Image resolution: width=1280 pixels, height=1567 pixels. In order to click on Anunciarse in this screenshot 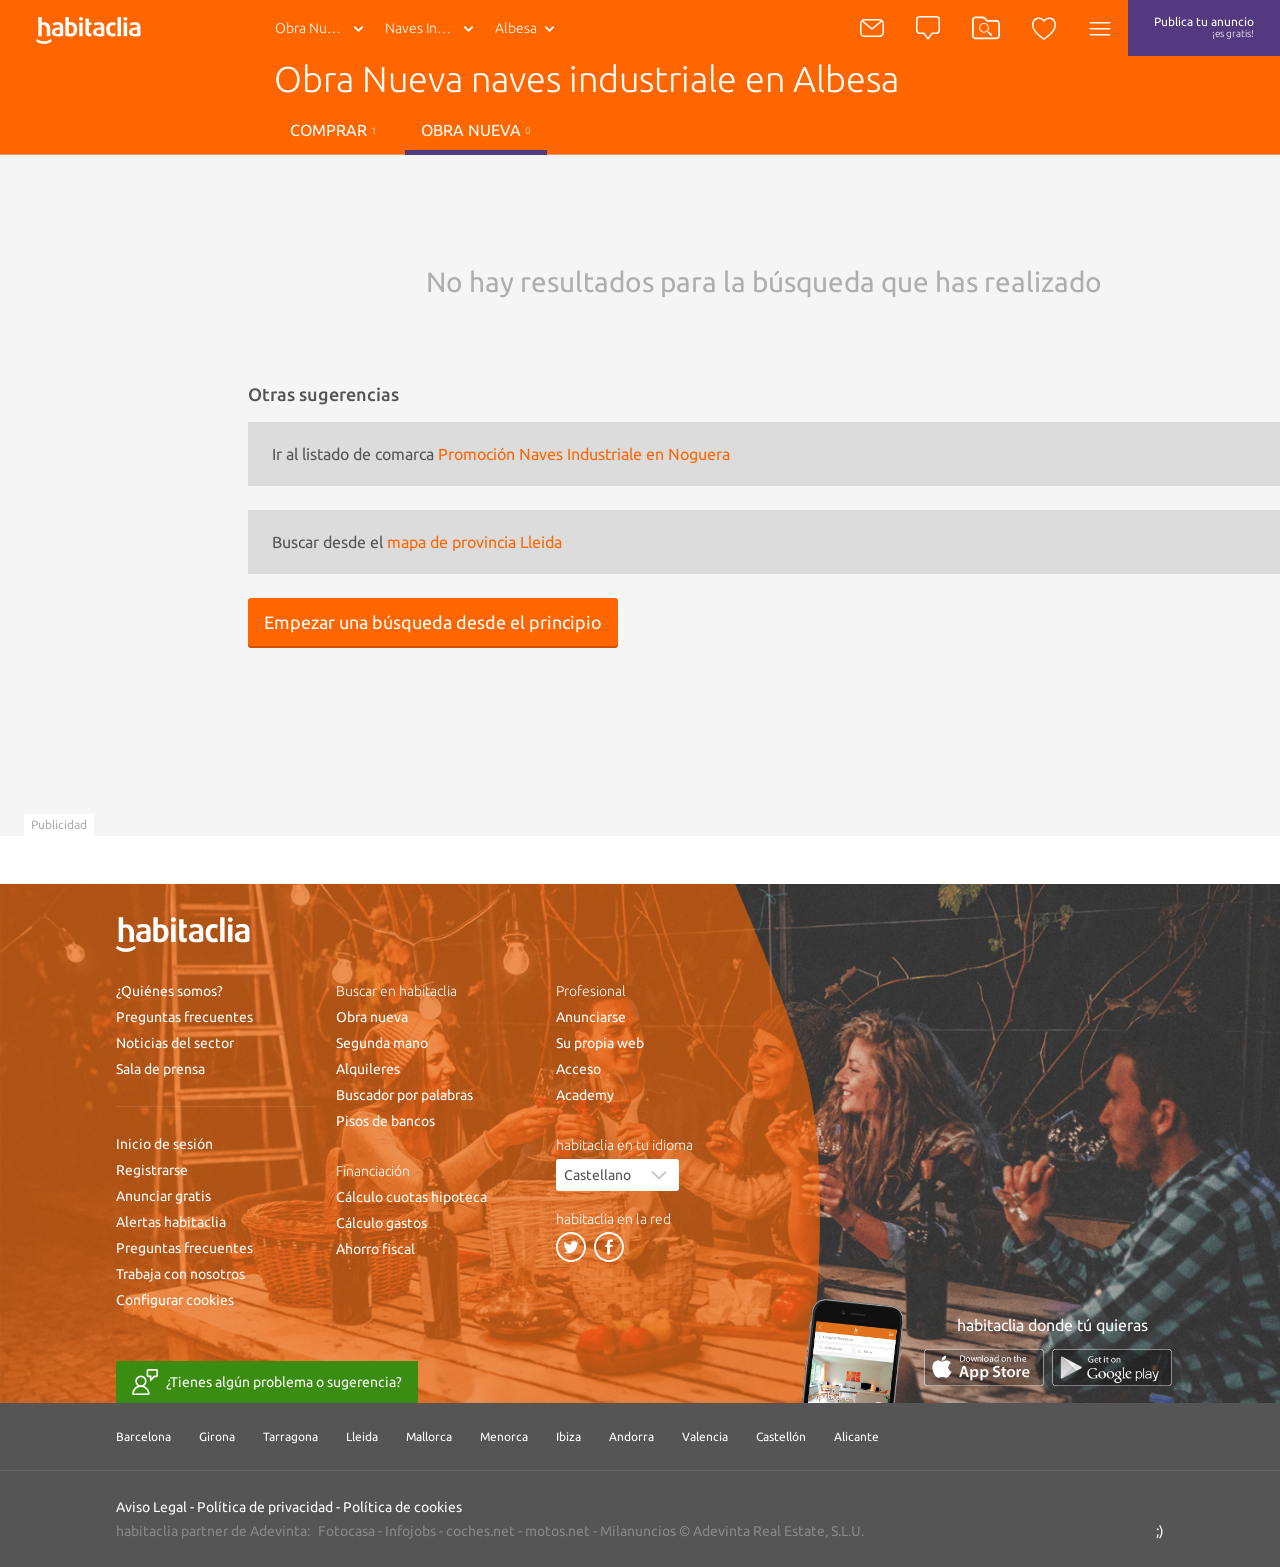, I will do `click(591, 1017)`.